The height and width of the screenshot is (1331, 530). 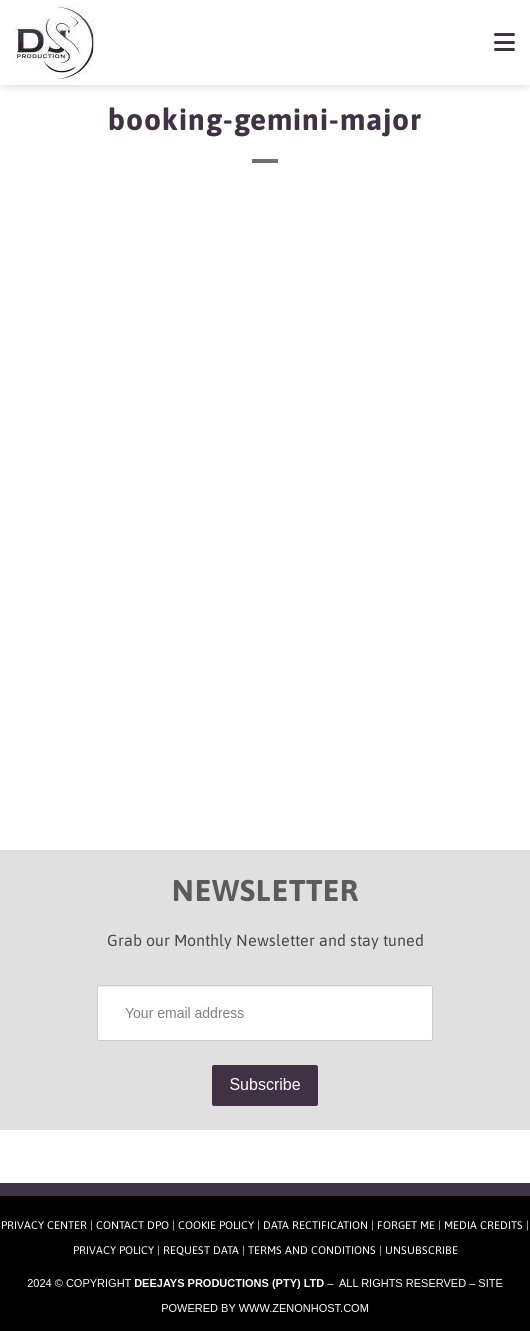 What do you see at coordinates (216, 1225) in the screenshot?
I see `Cookie Policy` at bounding box center [216, 1225].